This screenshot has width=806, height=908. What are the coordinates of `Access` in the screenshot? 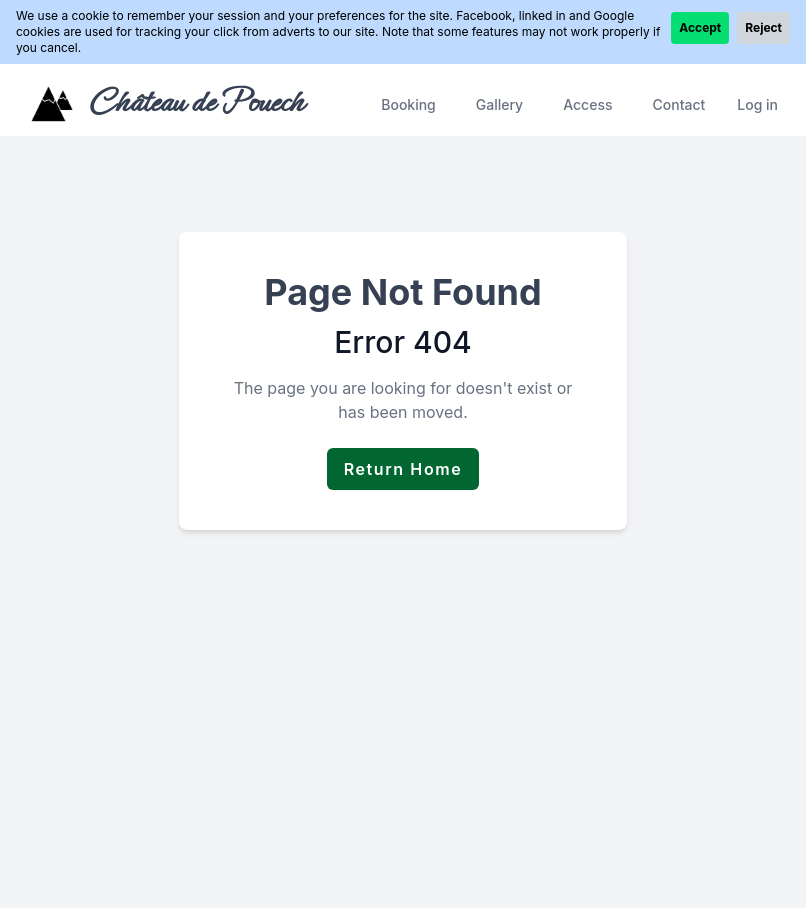 It's located at (587, 104).